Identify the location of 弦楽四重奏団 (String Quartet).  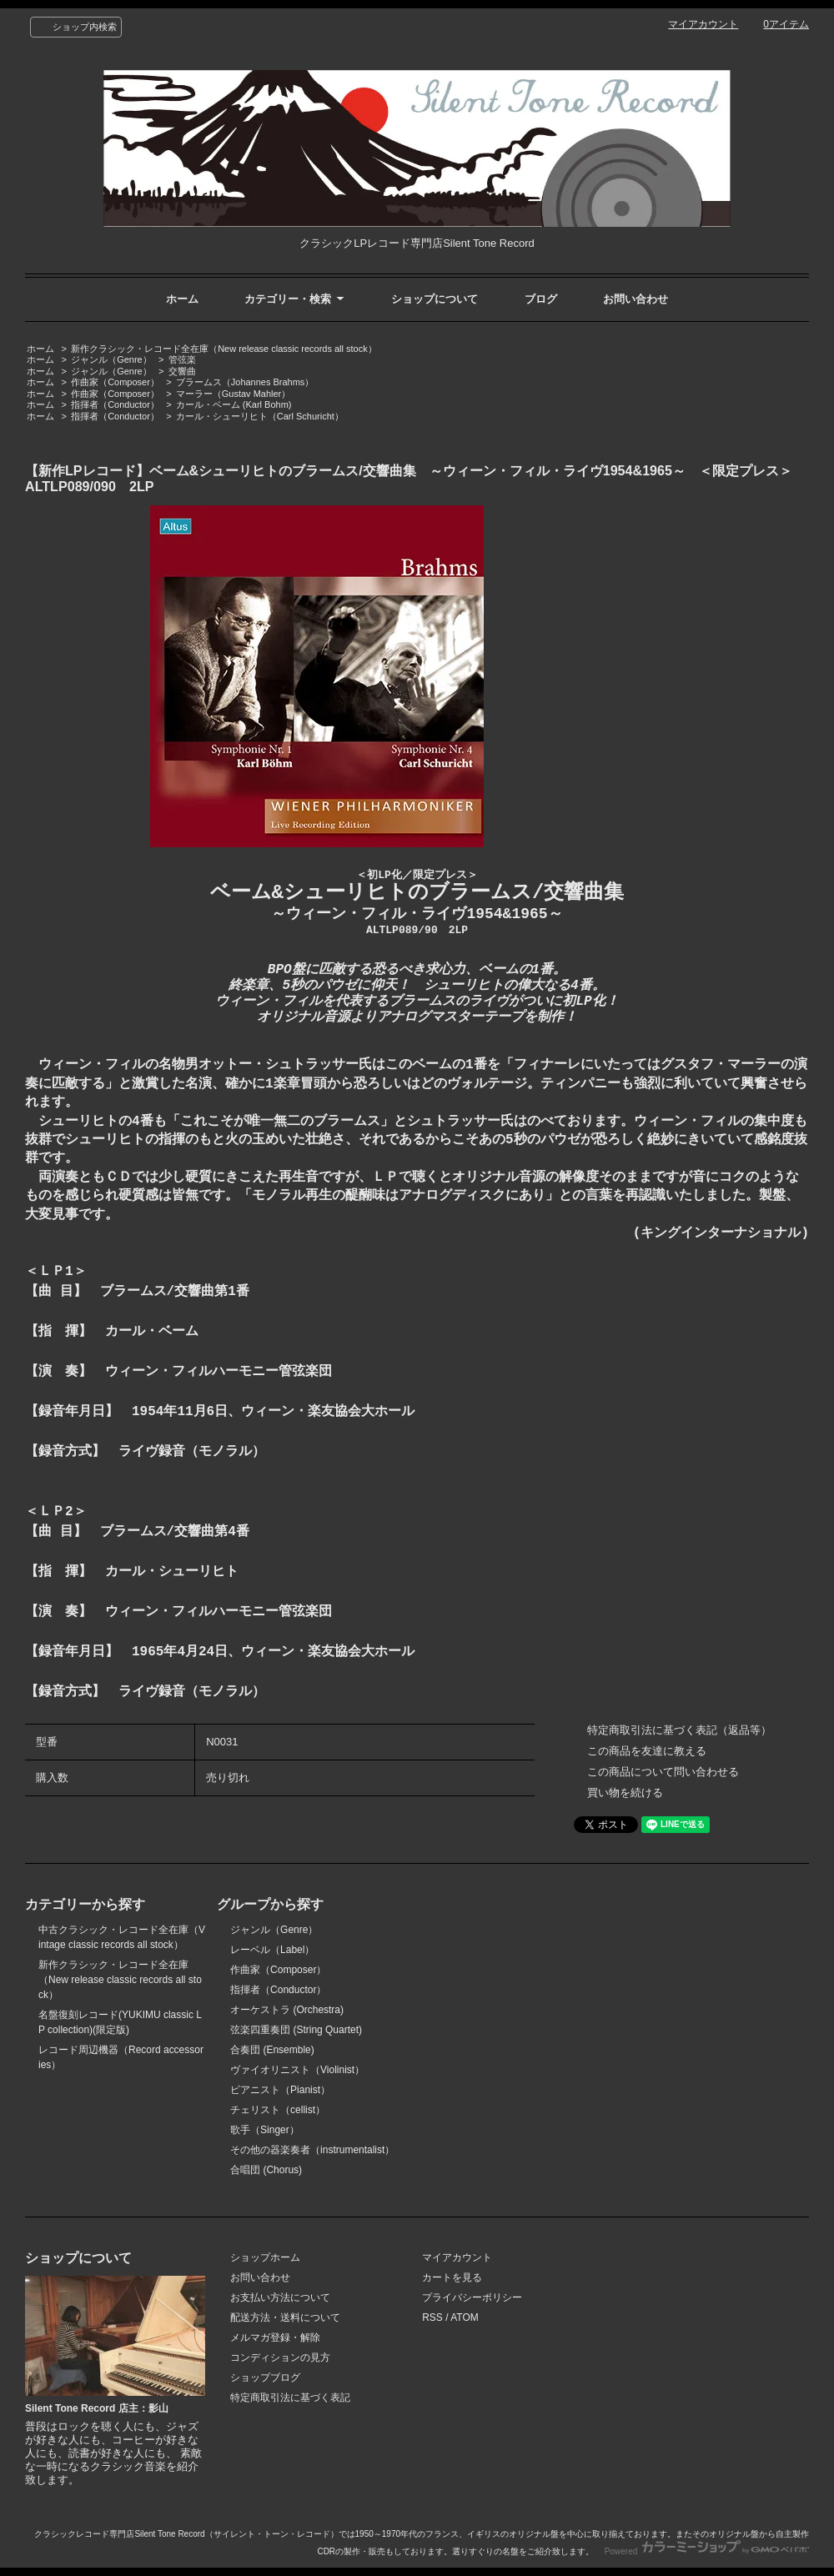
(296, 2030).